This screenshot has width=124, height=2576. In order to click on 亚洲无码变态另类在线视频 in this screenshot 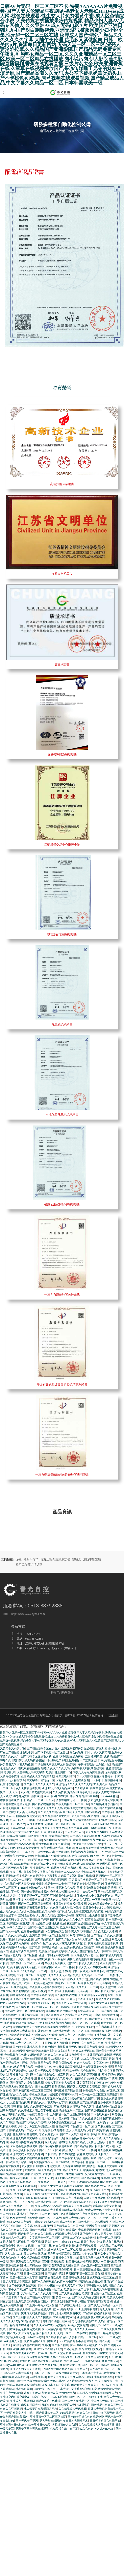, I will do `click(78, 1748)`.